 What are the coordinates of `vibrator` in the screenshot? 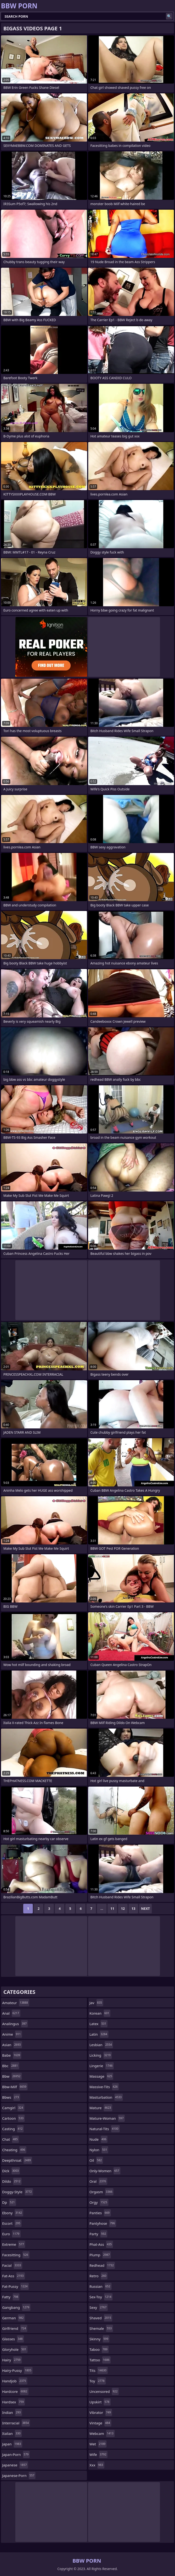 It's located at (101, 2412).